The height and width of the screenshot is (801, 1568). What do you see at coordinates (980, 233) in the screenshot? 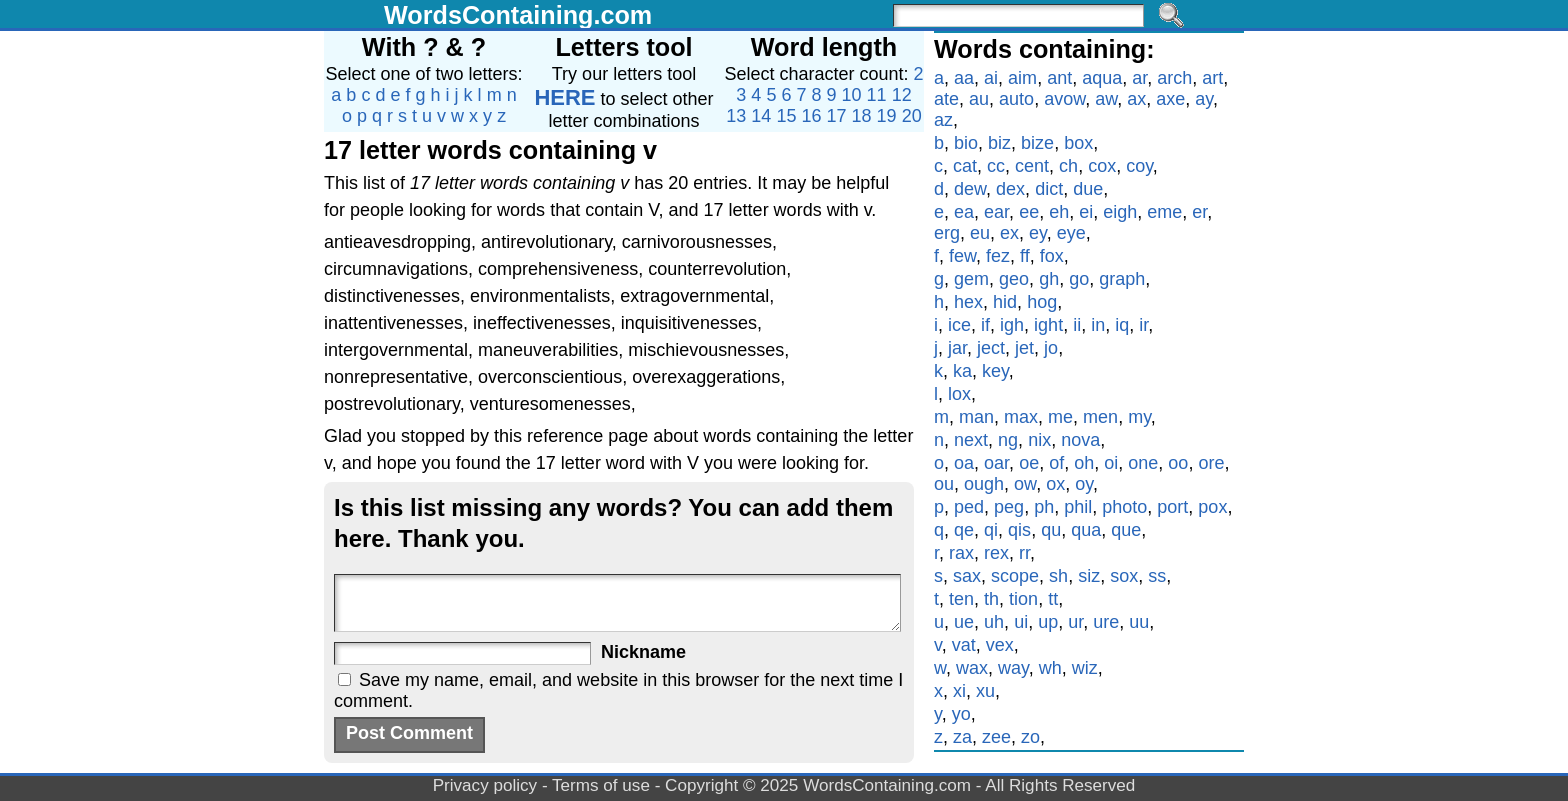
I see `eu` at bounding box center [980, 233].